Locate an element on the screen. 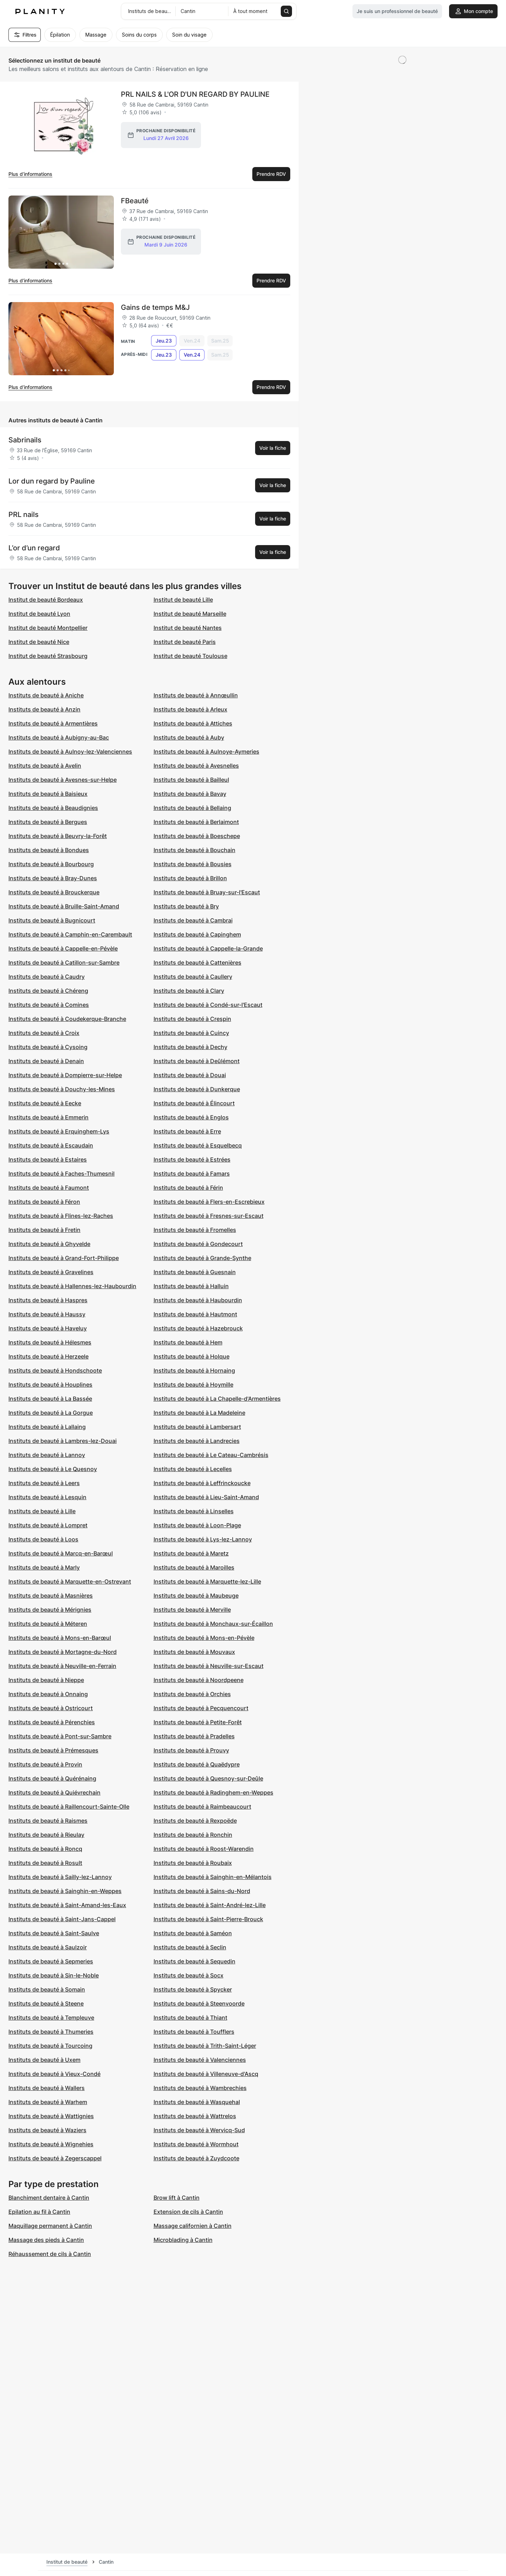 This screenshot has height=2576, width=506. Instituts de beauté à Annœullin is located at coordinates (196, 695).